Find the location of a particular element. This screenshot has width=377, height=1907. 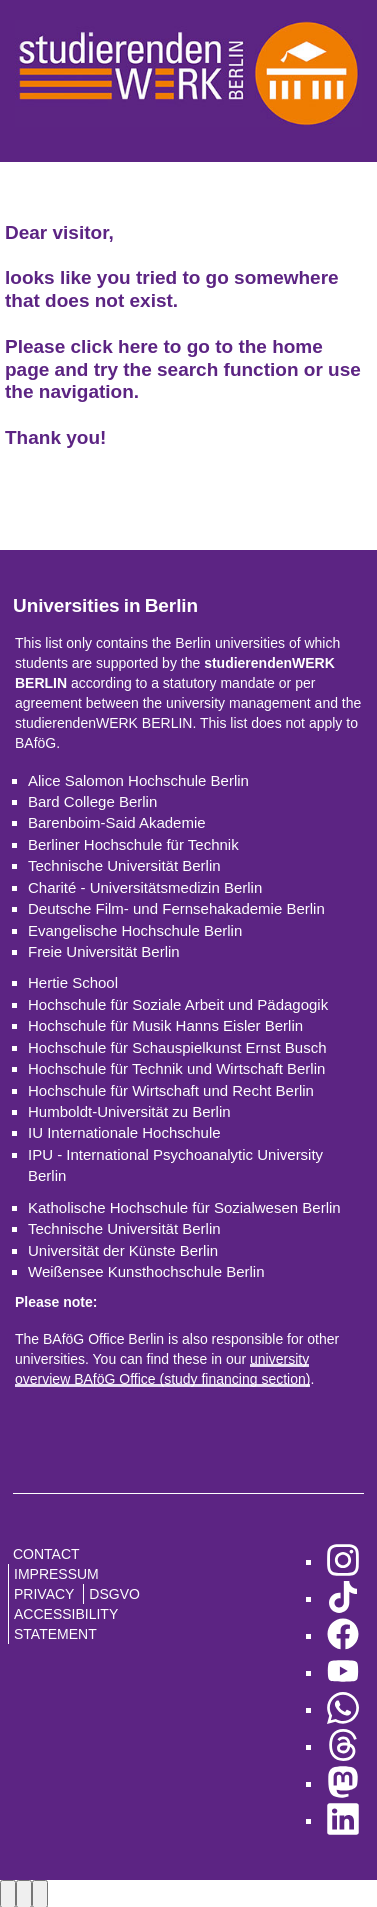

Hochschule für Wirtschaft und Recht Berlin is located at coordinates (171, 1090).